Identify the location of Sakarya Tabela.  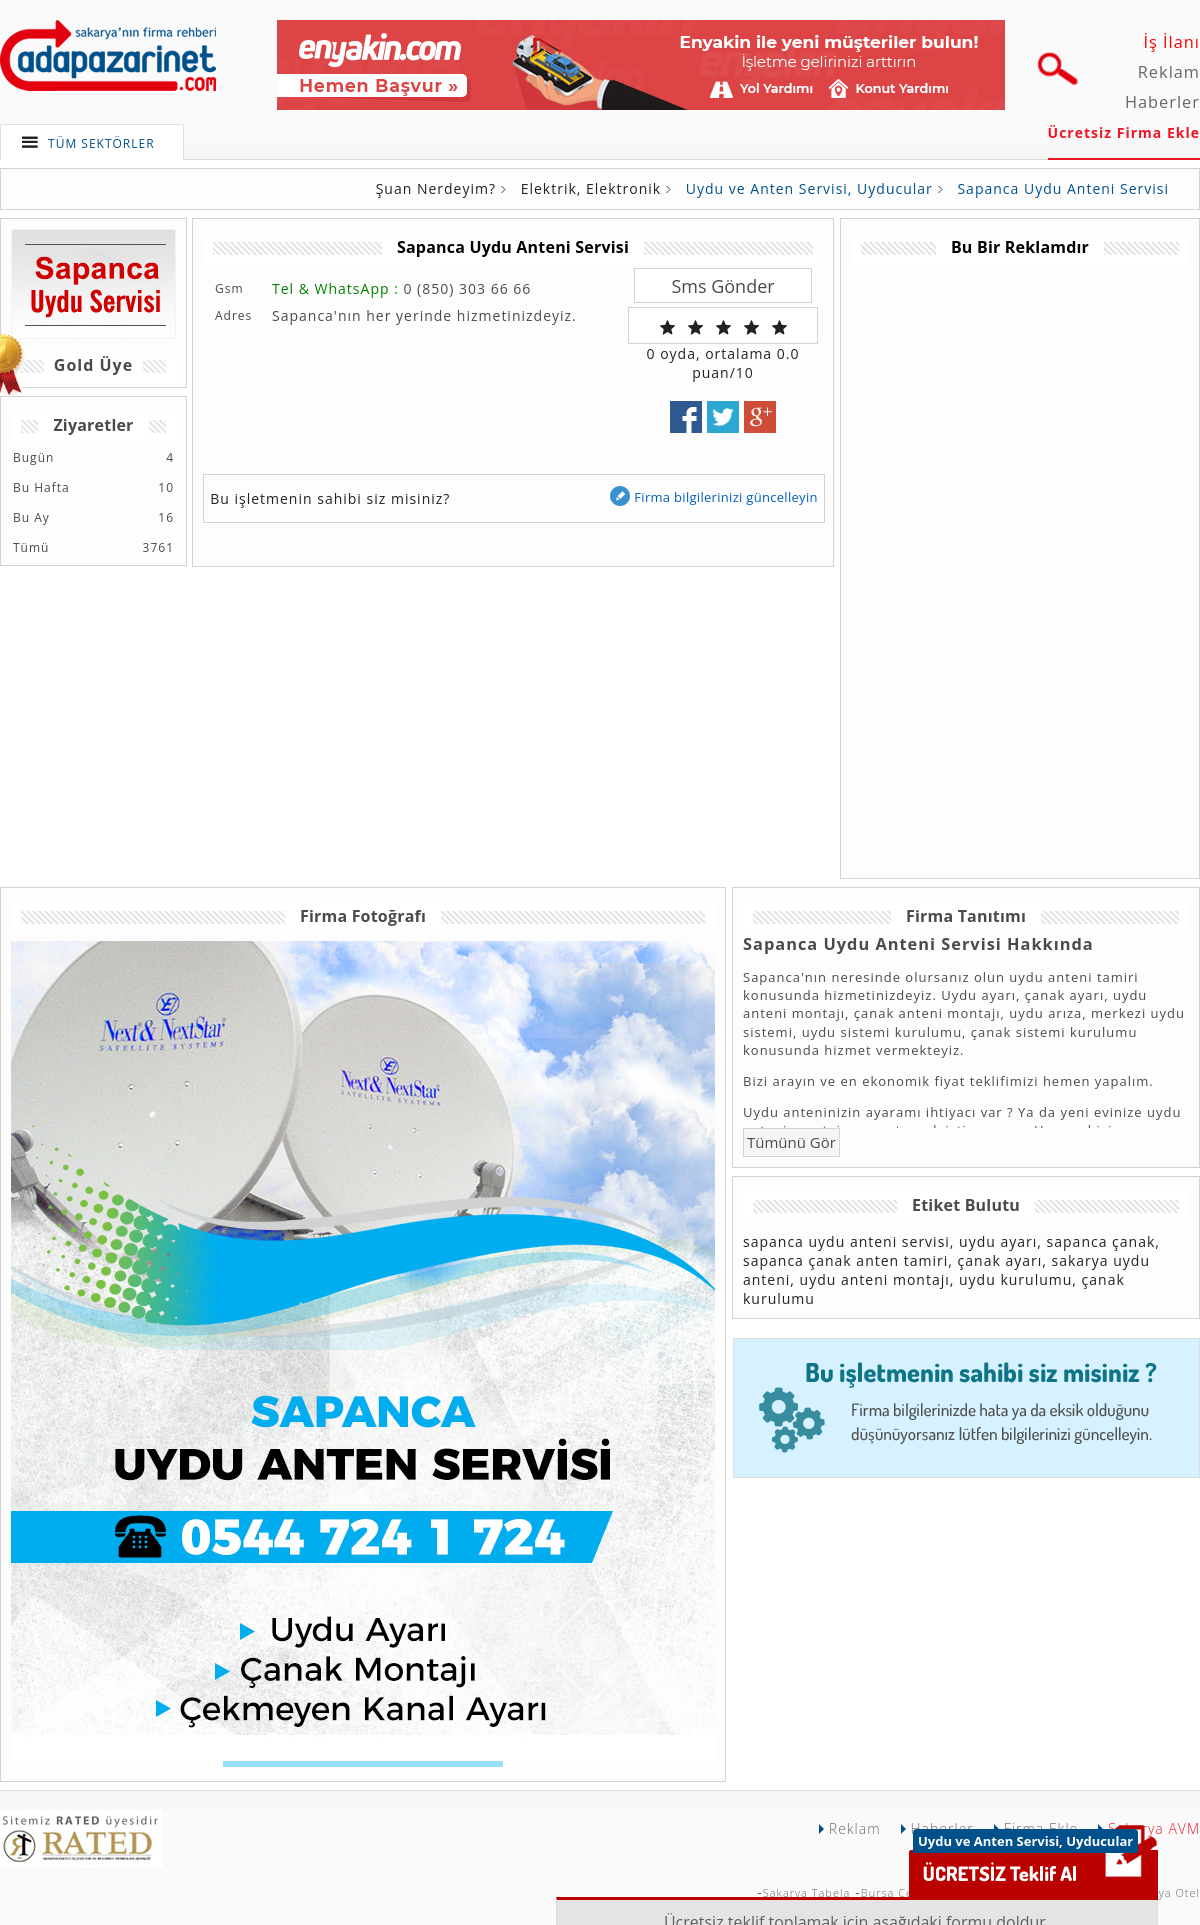
(807, 1892).